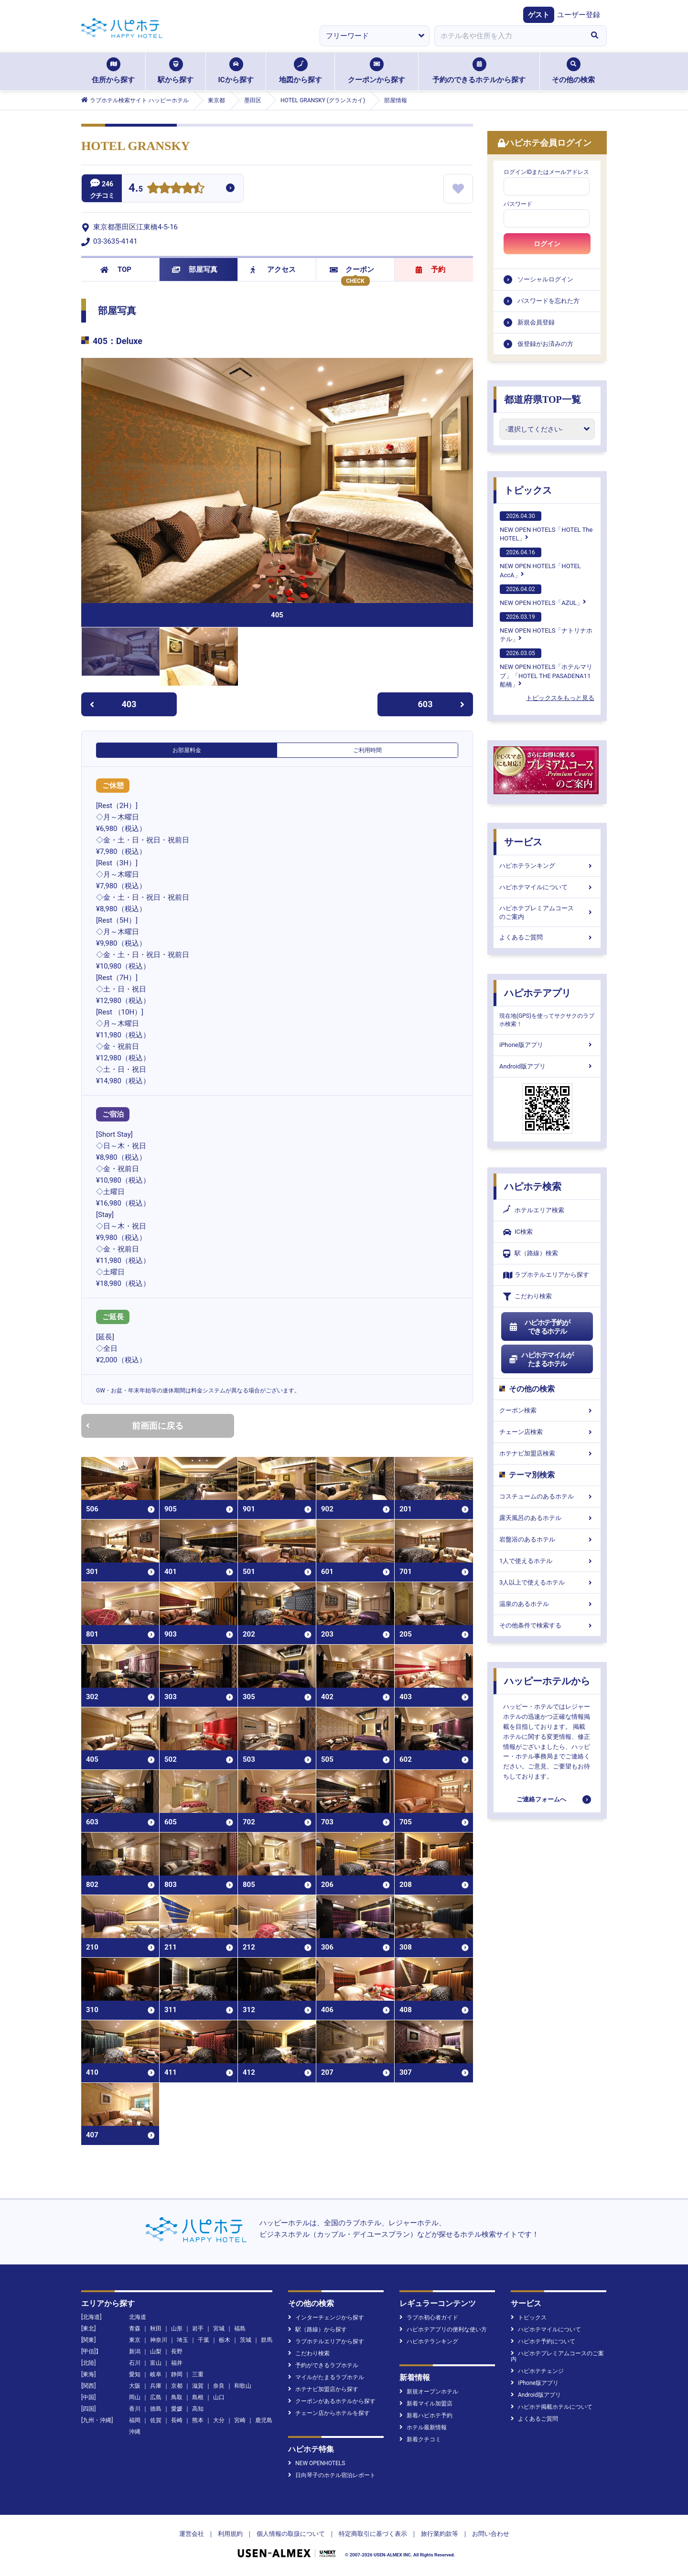  I want to click on 日向琴子のホテル宿泊レポート, so click(332, 2475).